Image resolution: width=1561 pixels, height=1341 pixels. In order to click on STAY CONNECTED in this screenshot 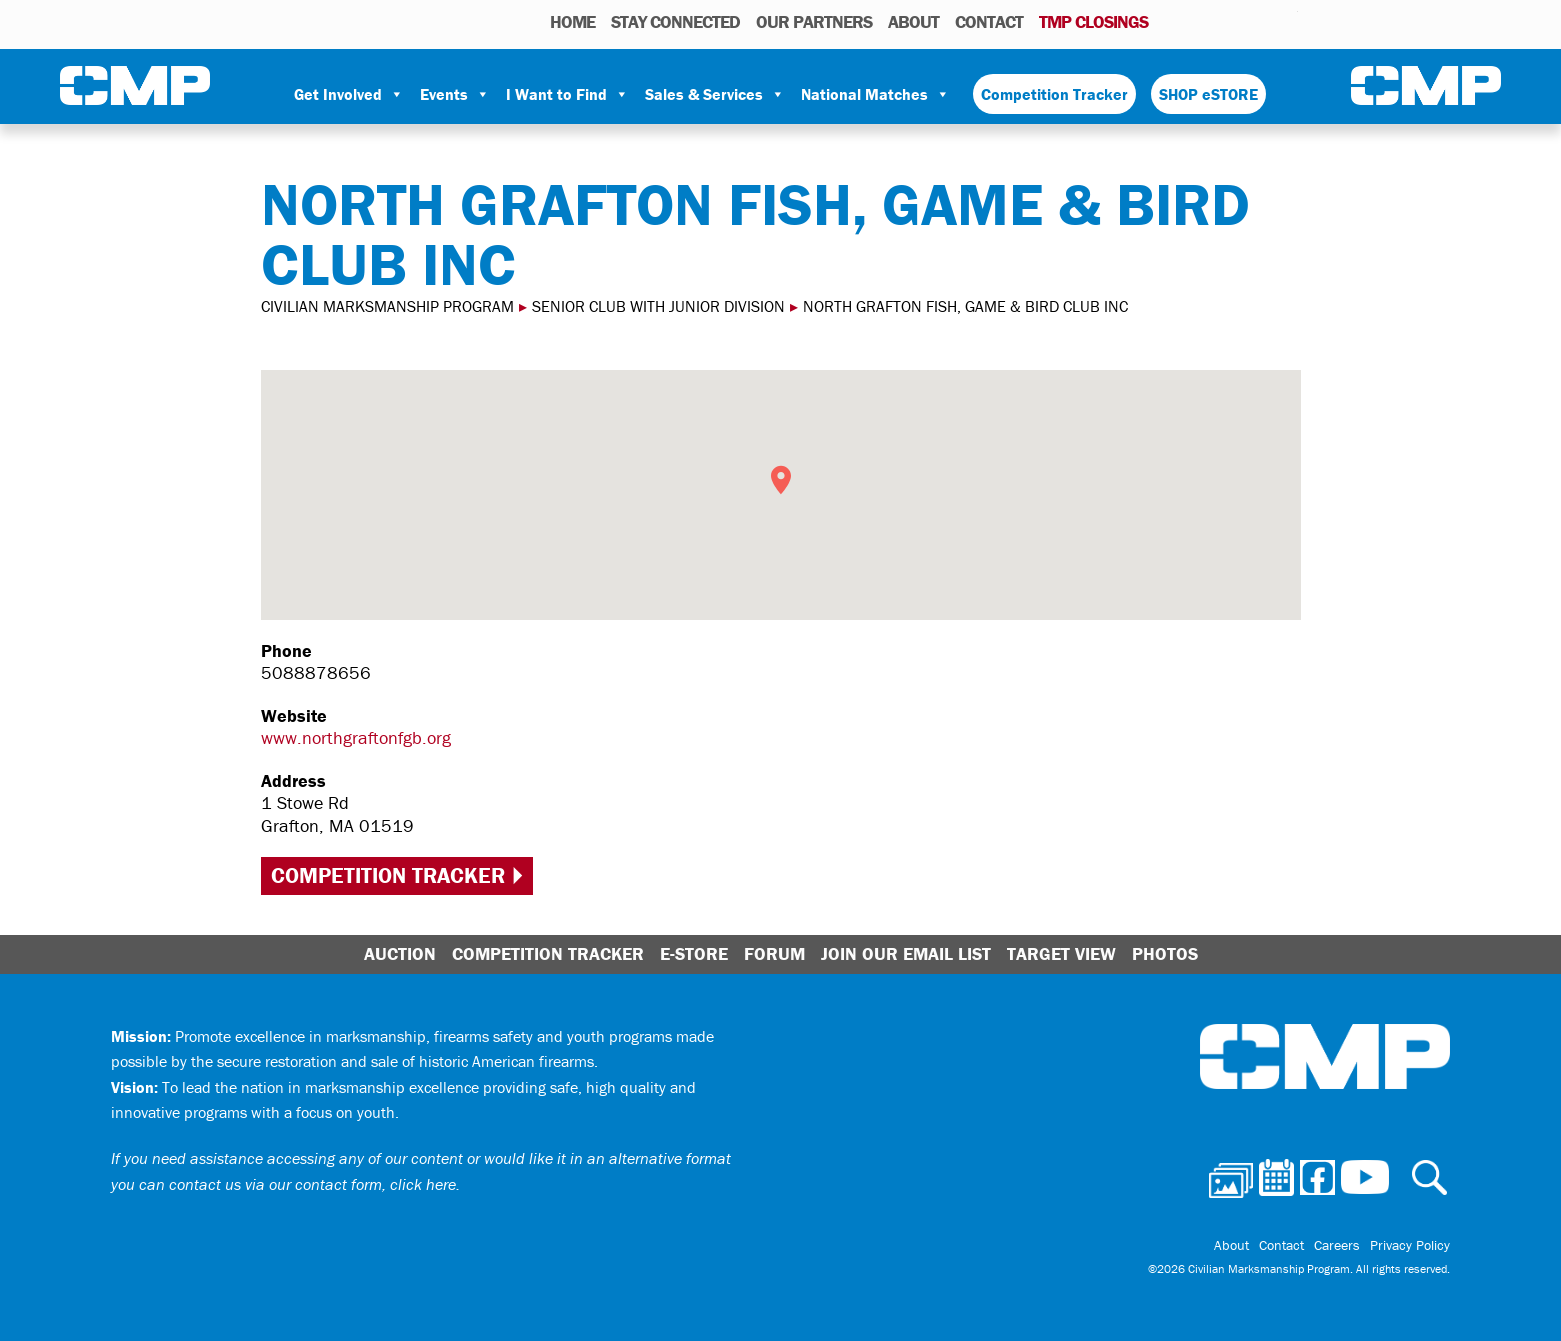, I will do `click(675, 21)`.